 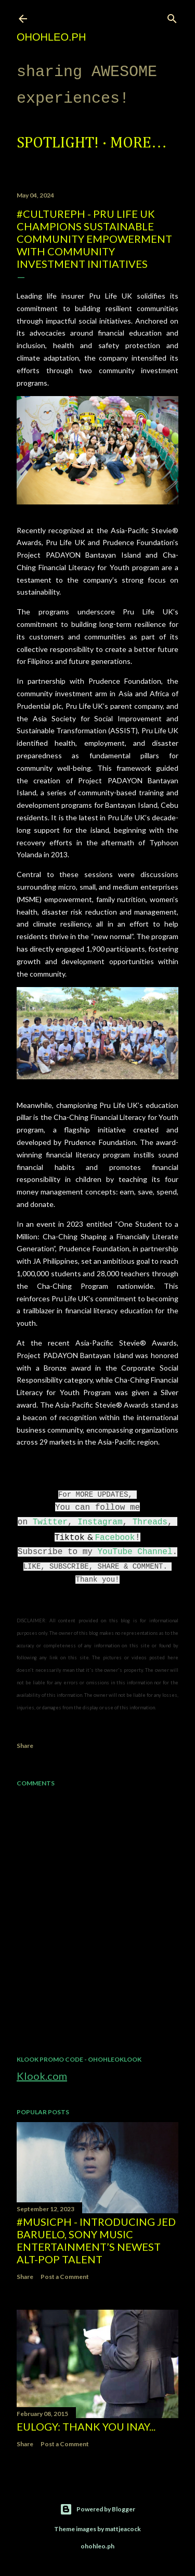 What do you see at coordinates (58, 143) in the screenshot?
I see `Spotlight!` at bounding box center [58, 143].